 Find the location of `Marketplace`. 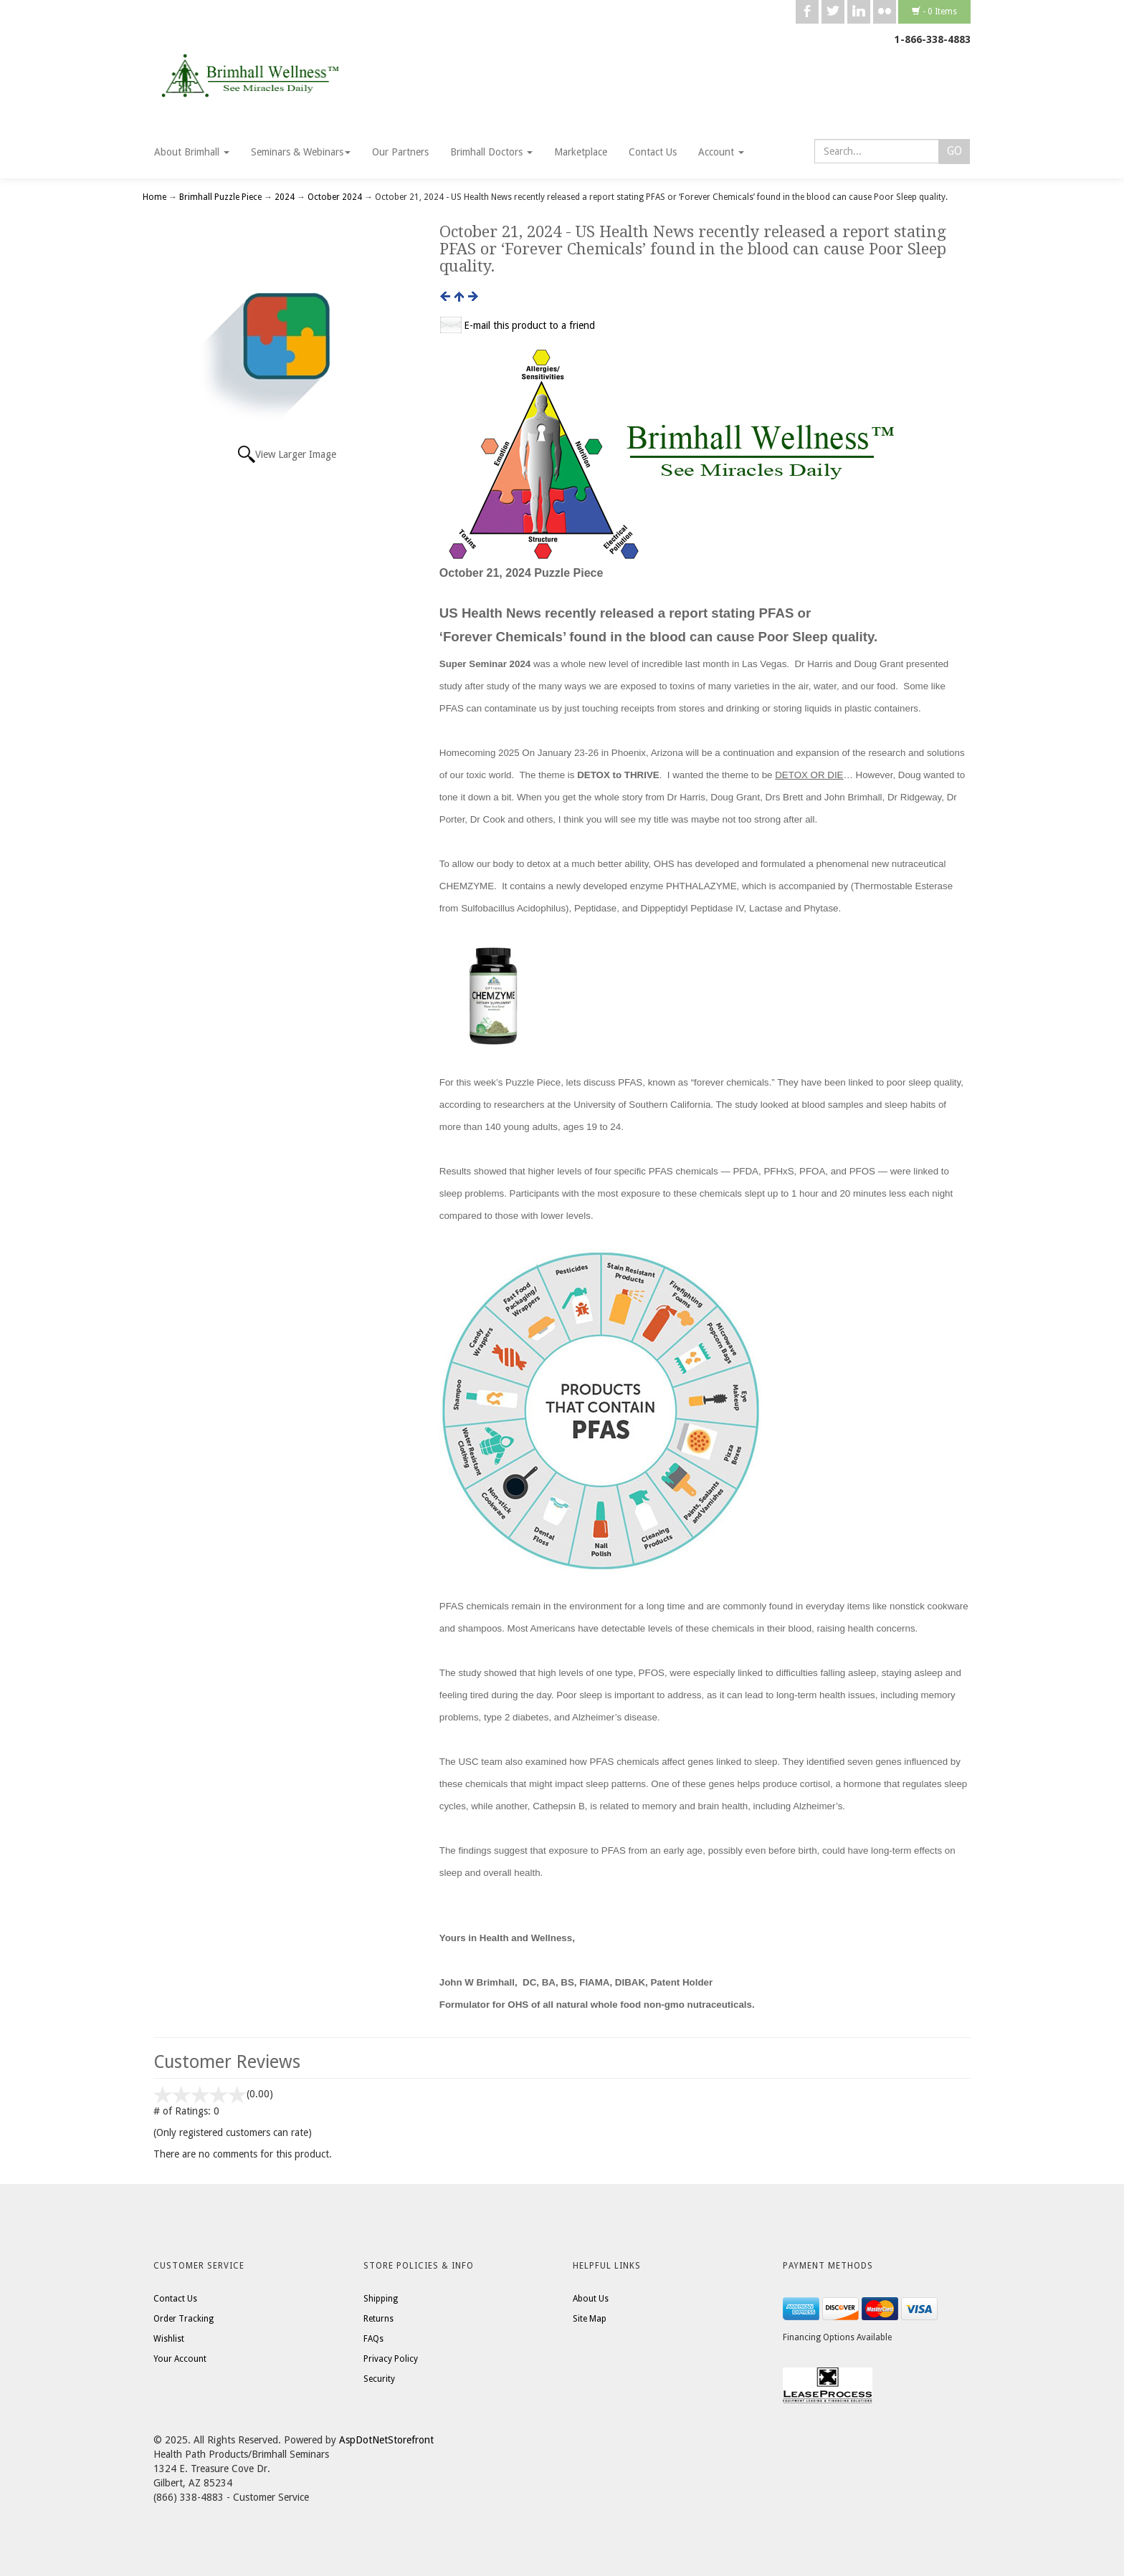

Marketplace is located at coordinates (580, 152).